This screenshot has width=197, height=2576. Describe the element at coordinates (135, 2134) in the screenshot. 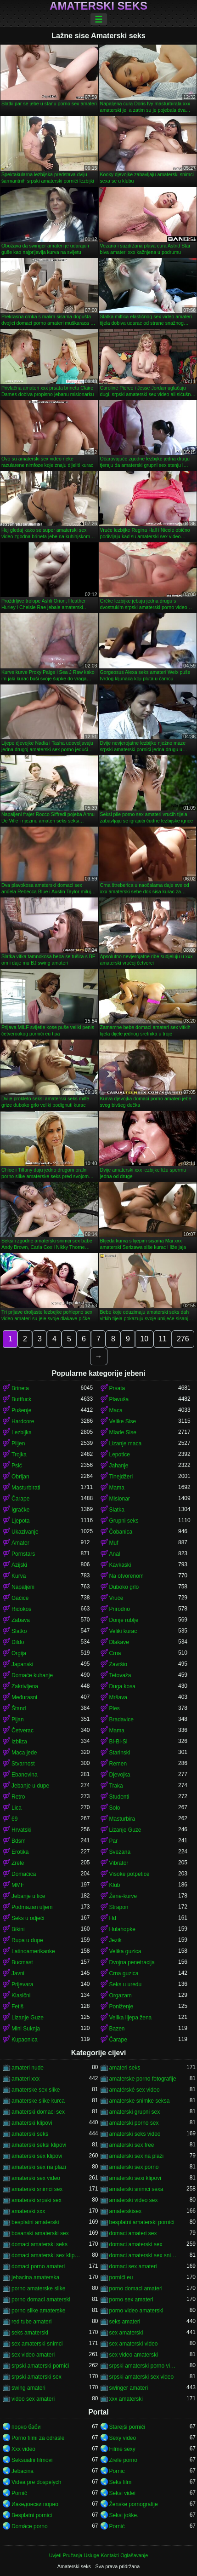

I see `amaterski seks video` at that location.